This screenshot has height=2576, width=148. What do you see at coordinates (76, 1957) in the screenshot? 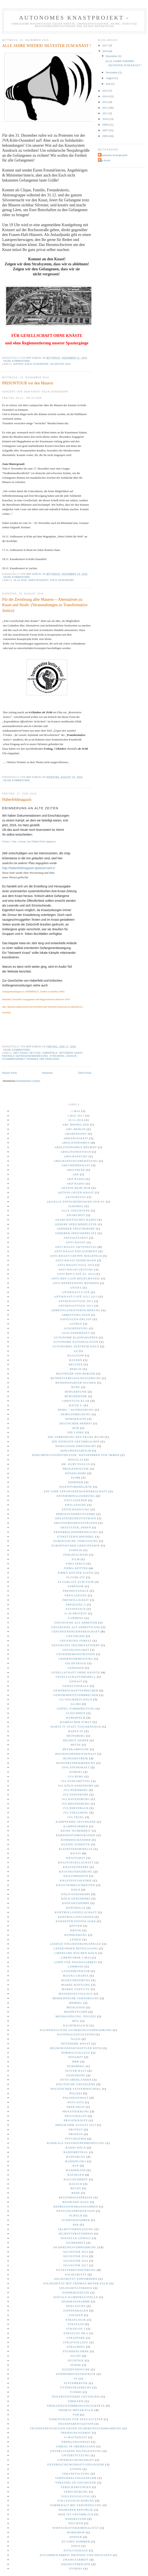
I see `Libertärer 1.Mai` at bounding box center [76, 1957].